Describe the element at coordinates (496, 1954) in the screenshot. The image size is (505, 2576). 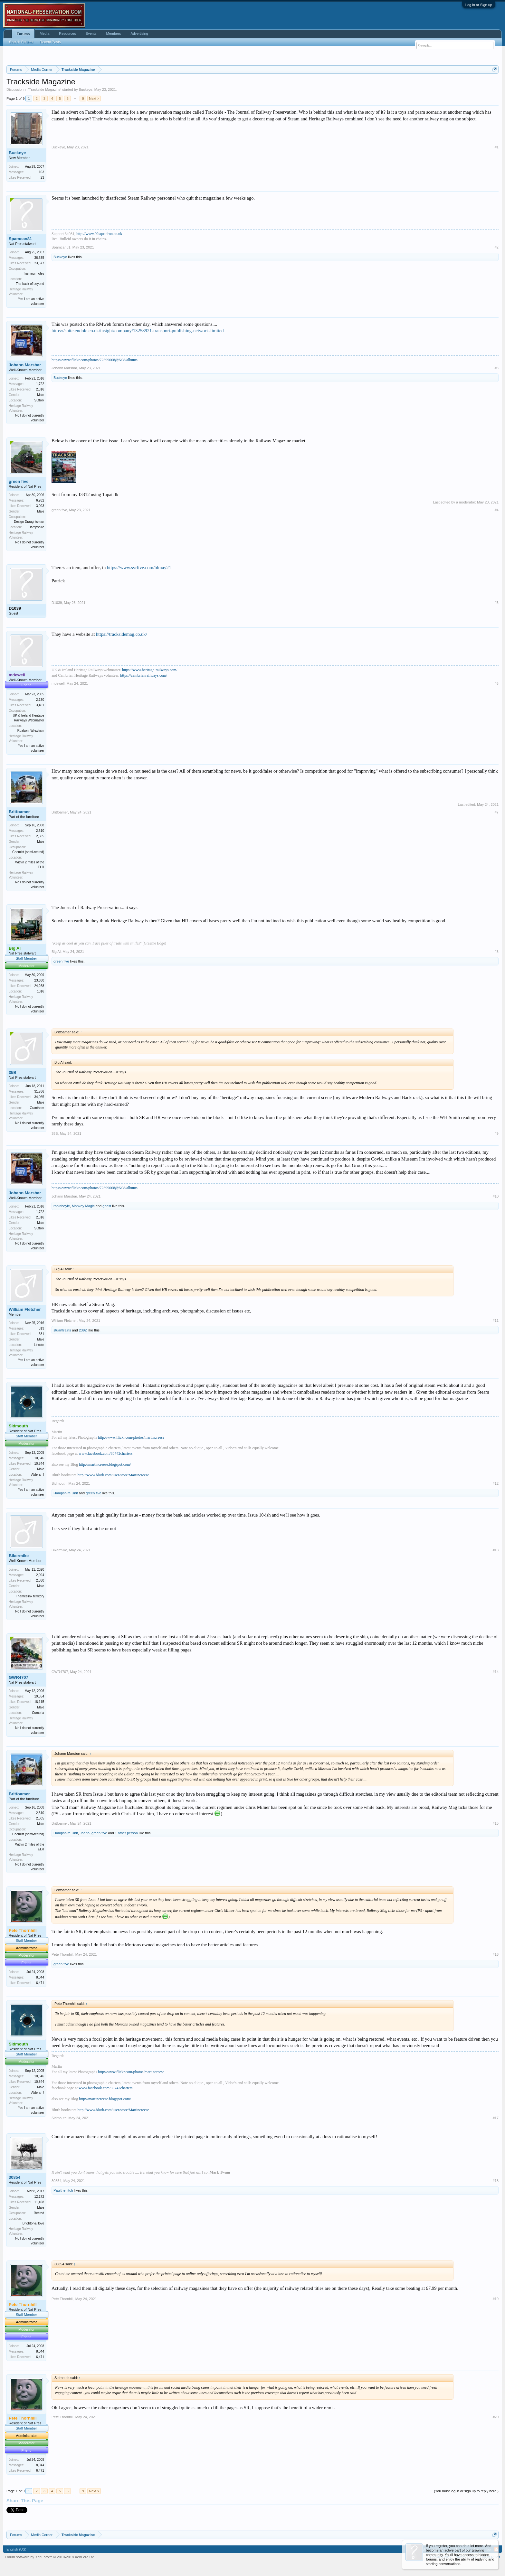
I see `#16` at that location.